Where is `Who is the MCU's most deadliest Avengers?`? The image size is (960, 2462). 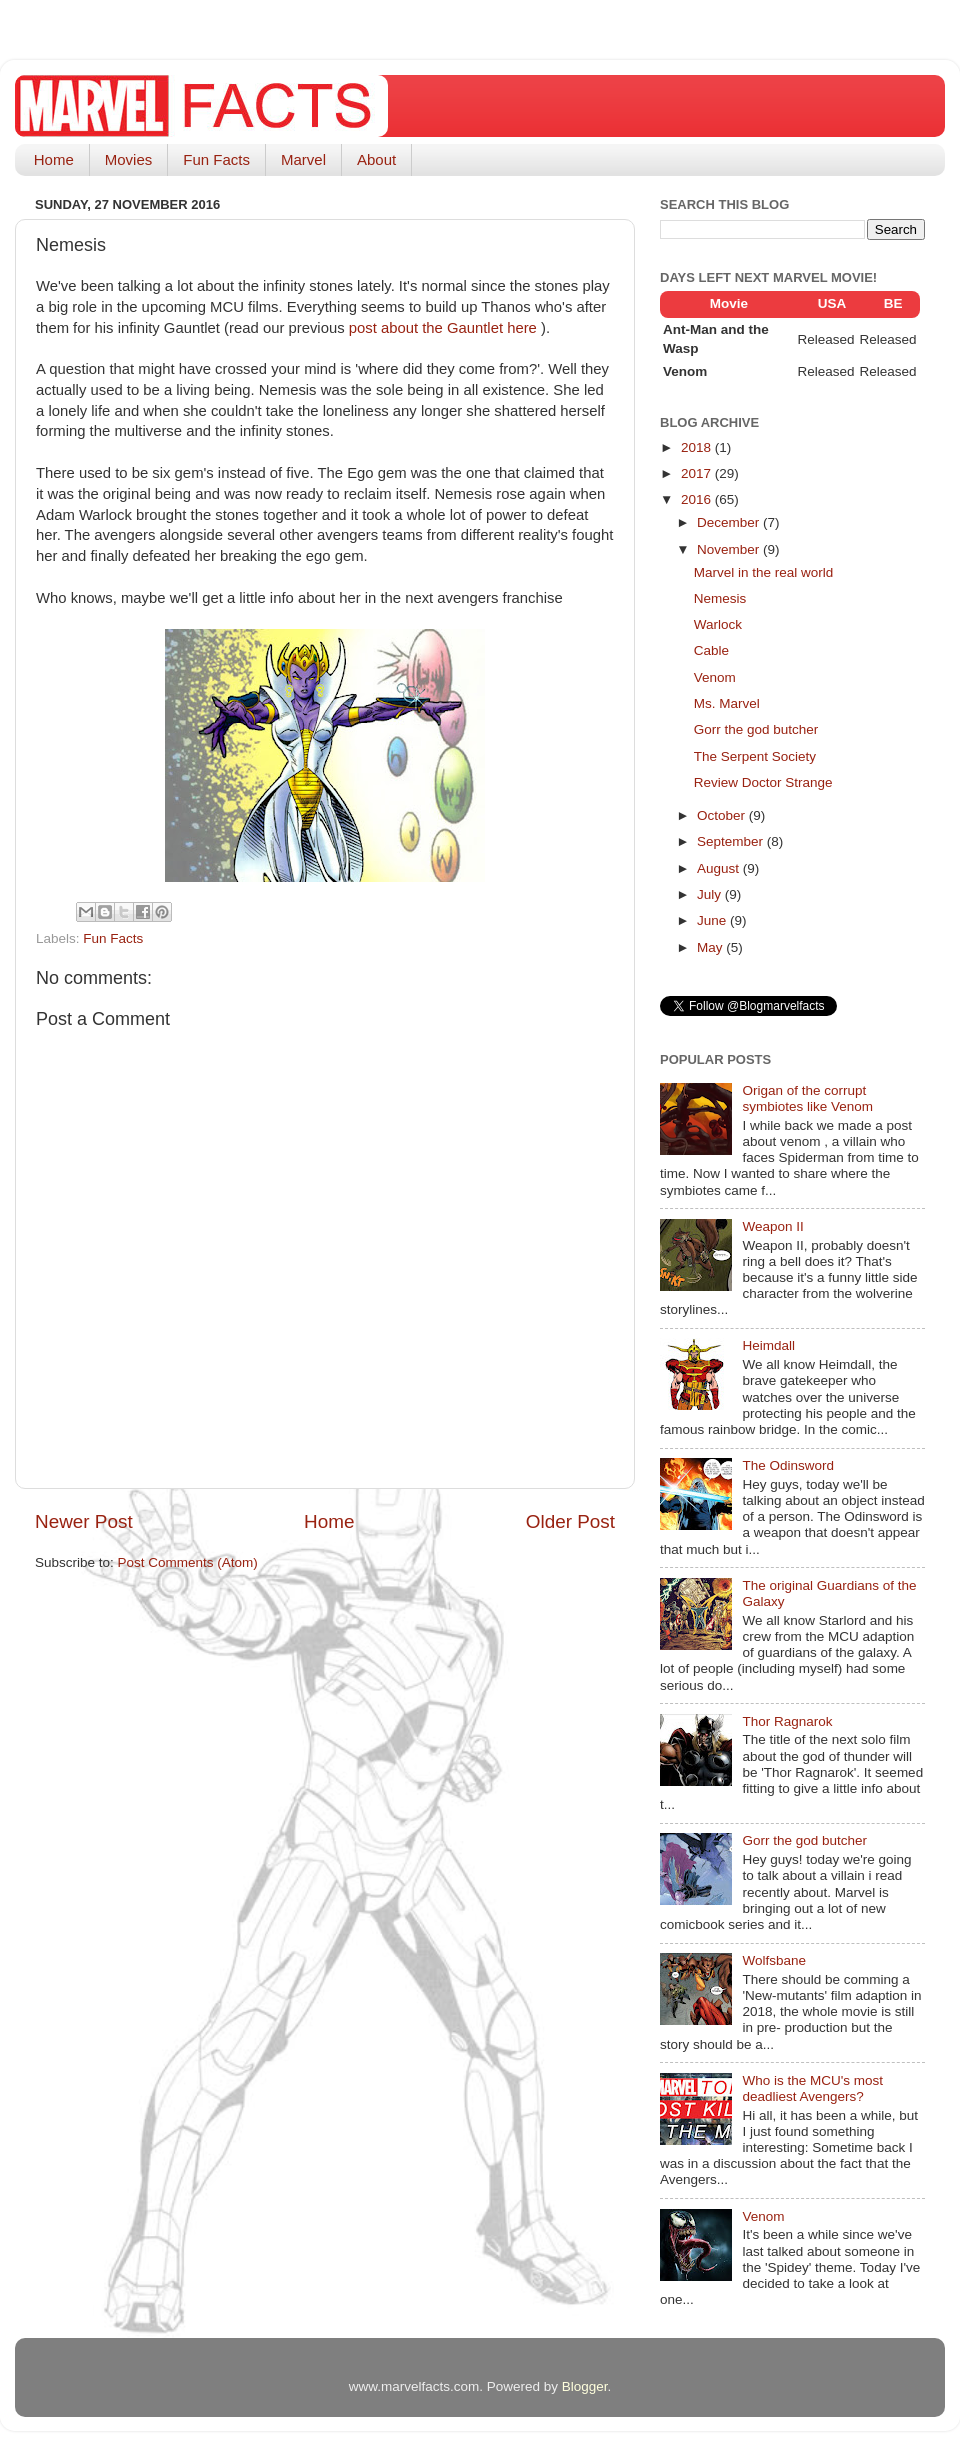 Who is the MCU's most deadliest Avengers? is located at coordinates (812, 2088).